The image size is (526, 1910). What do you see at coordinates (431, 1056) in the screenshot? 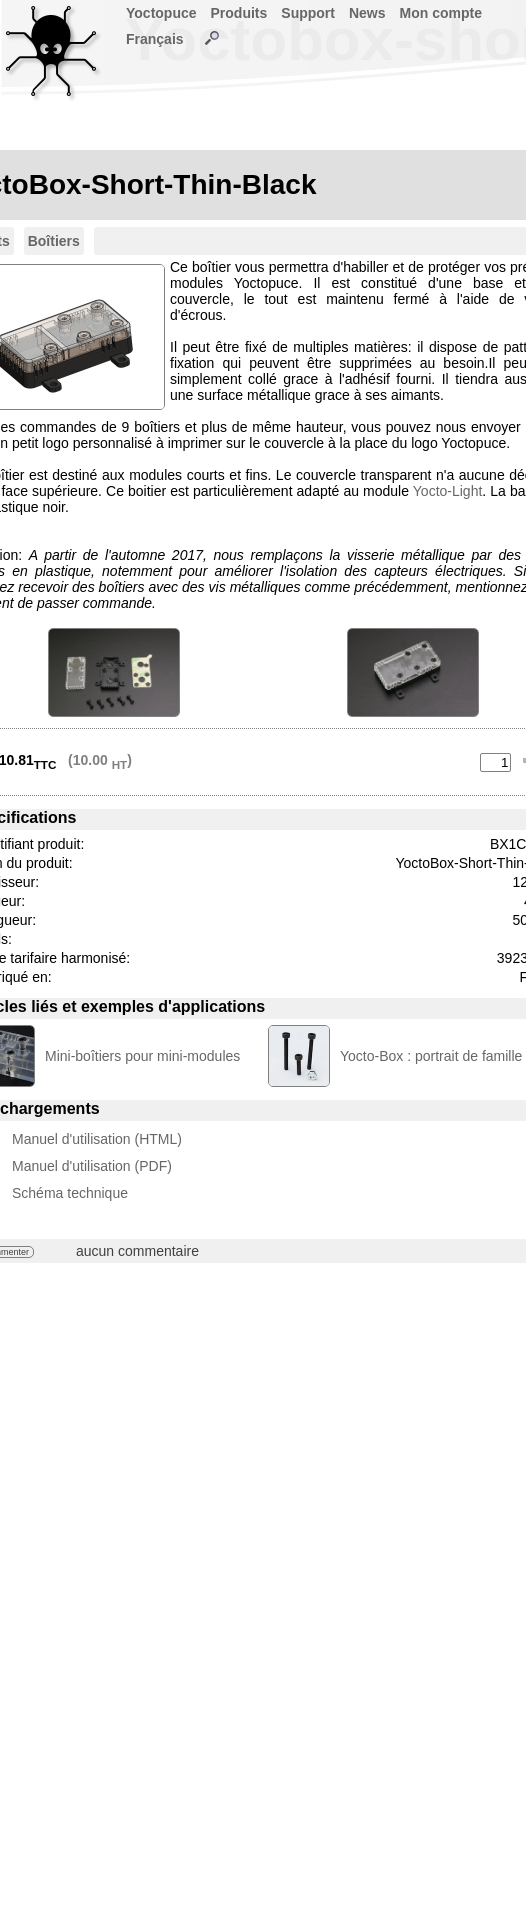
I see `Yocto-Box : portrait de famille` at bounding box center [431, 1056].